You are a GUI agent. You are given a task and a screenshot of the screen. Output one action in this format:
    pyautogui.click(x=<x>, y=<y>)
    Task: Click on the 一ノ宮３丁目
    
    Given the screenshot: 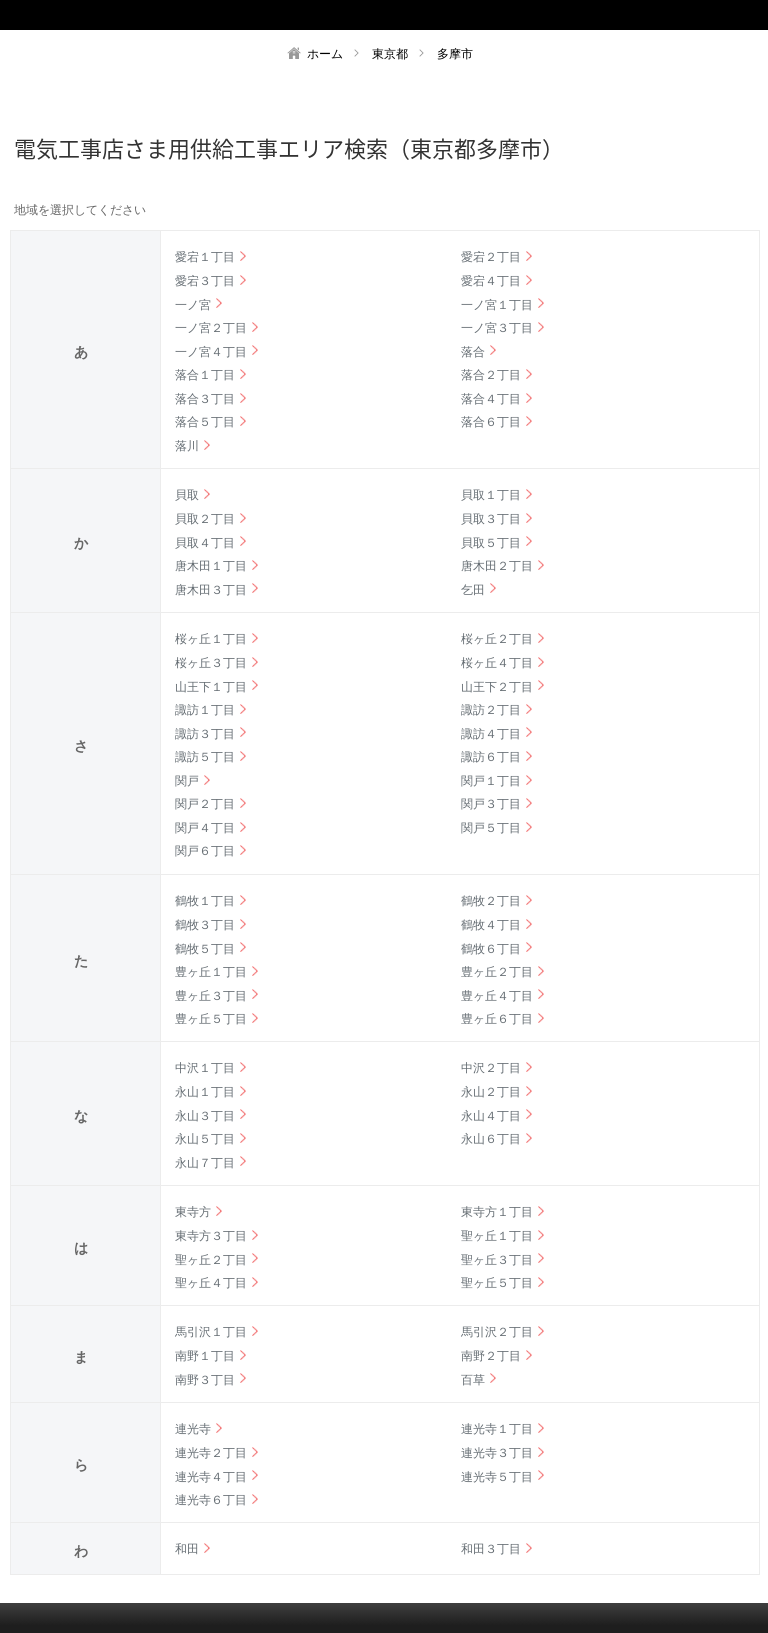 What is the action you would take?
    pyautogui.click(x=497, y=328)
    